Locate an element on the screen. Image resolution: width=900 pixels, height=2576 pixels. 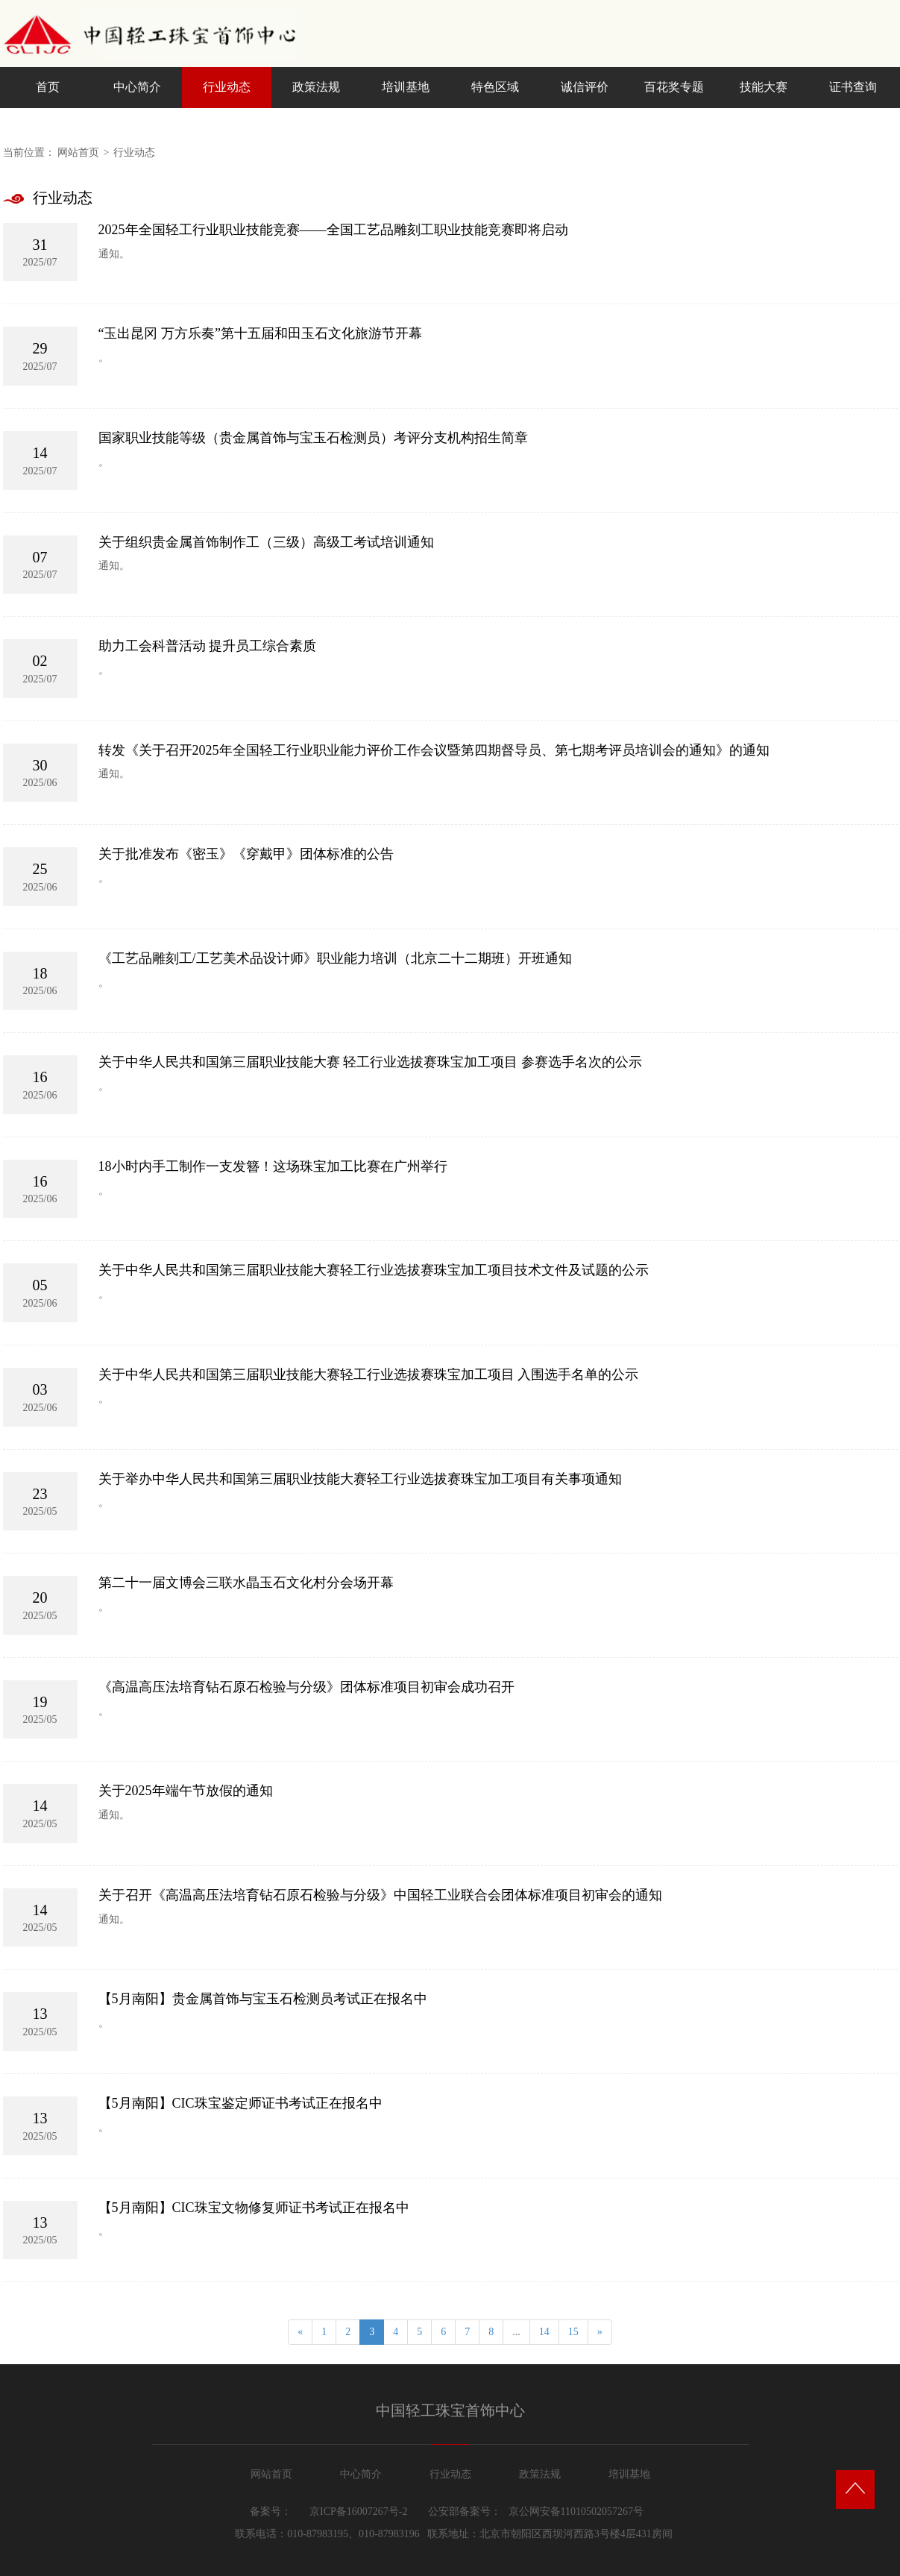
【5月南阳】CIC珠宝鉴定师证书考试正在报名中 is located at coordinates (240, 2103).